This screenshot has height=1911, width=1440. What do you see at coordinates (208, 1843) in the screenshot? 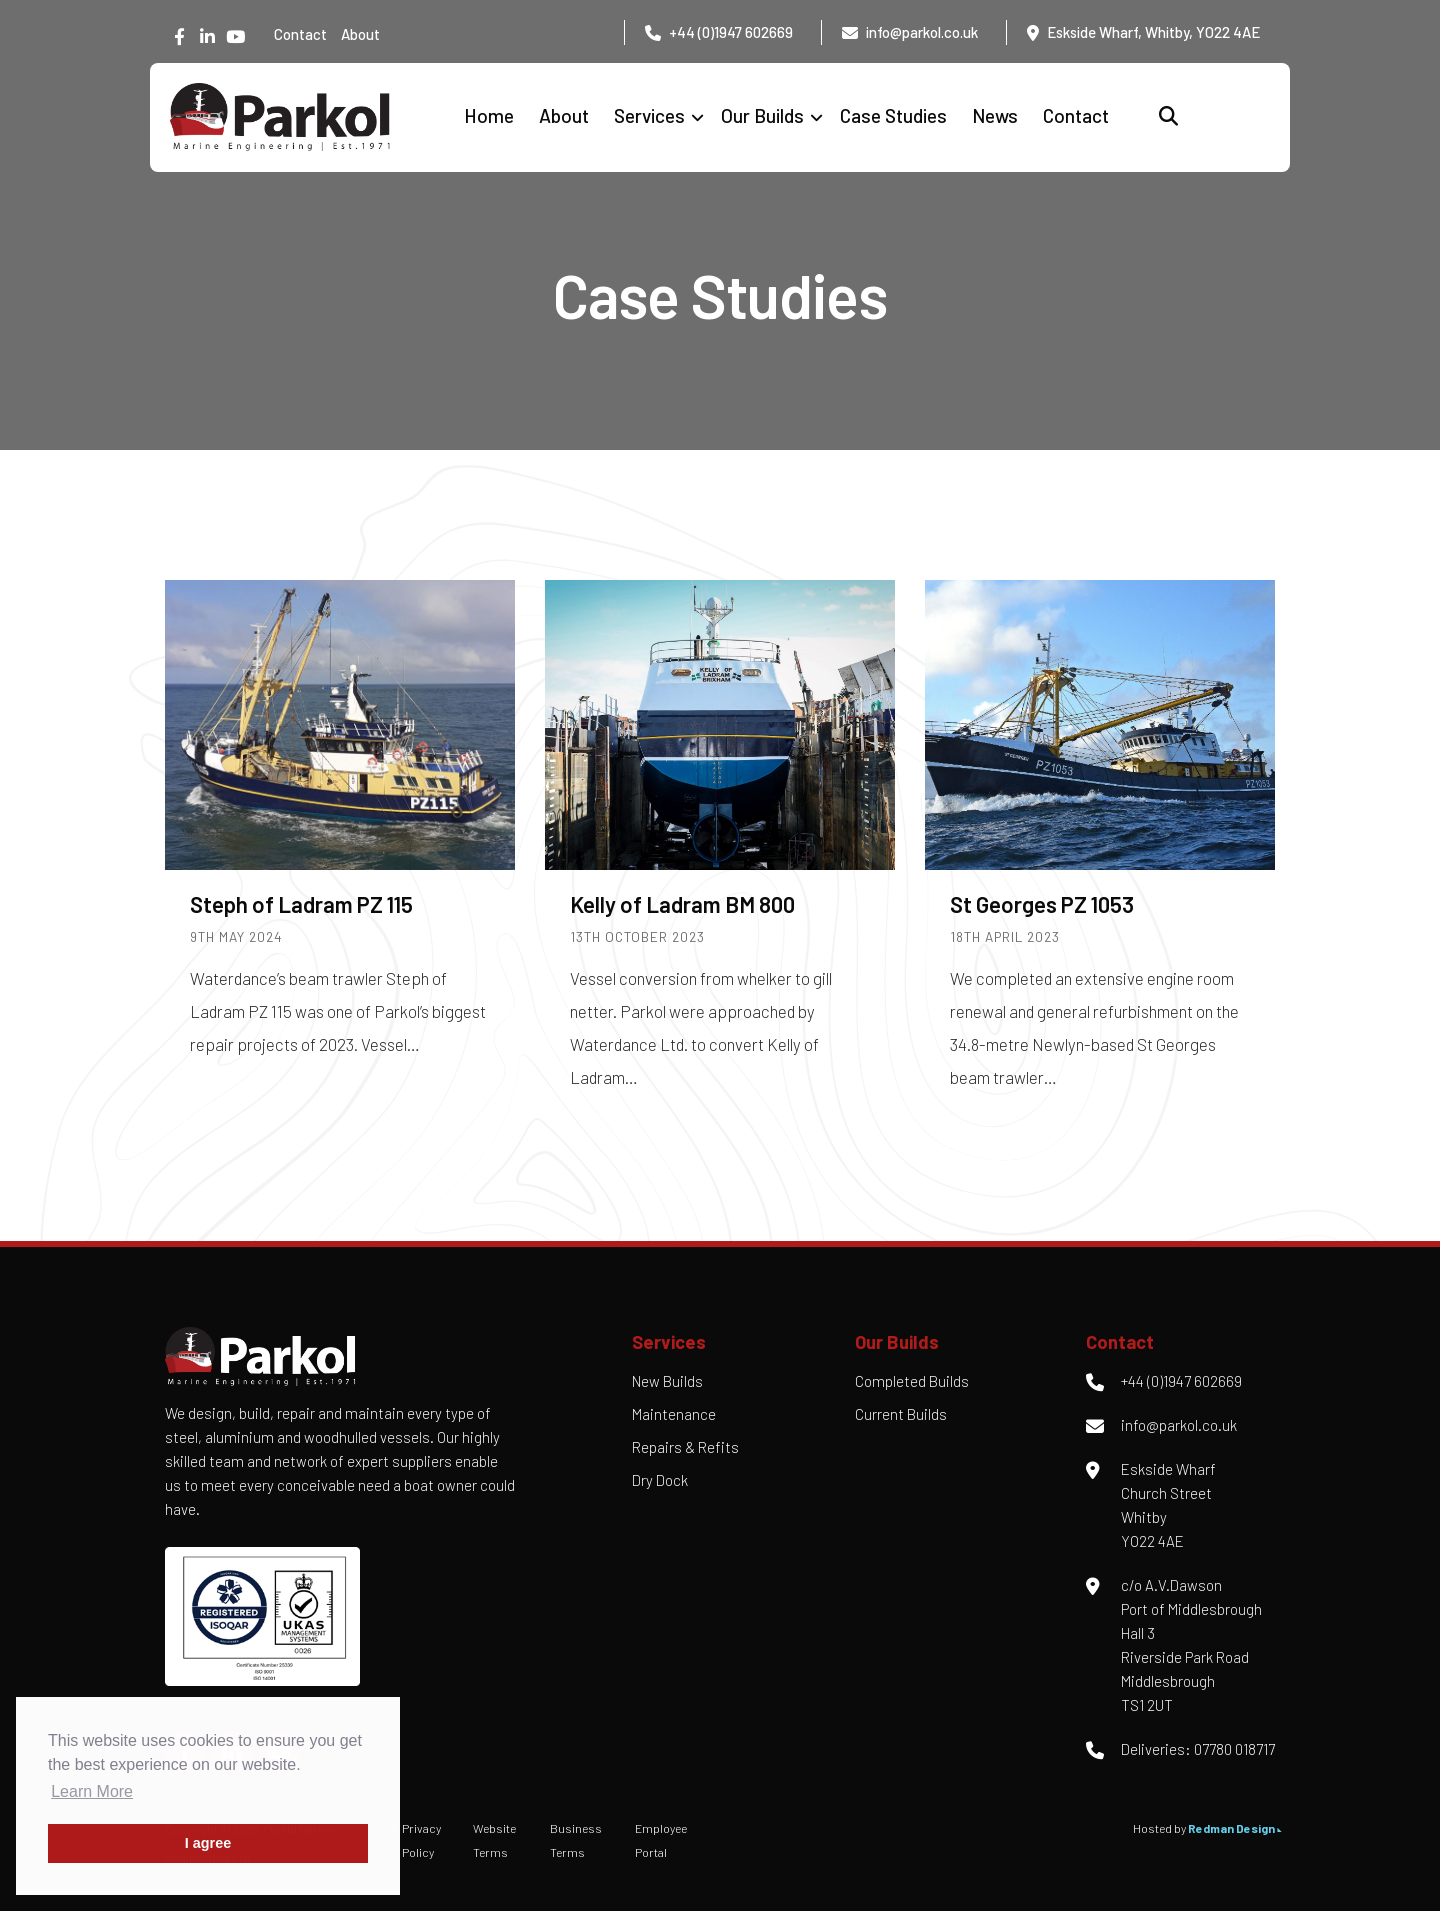
I see `I agree [button]` at bounding box center [208, 1843].